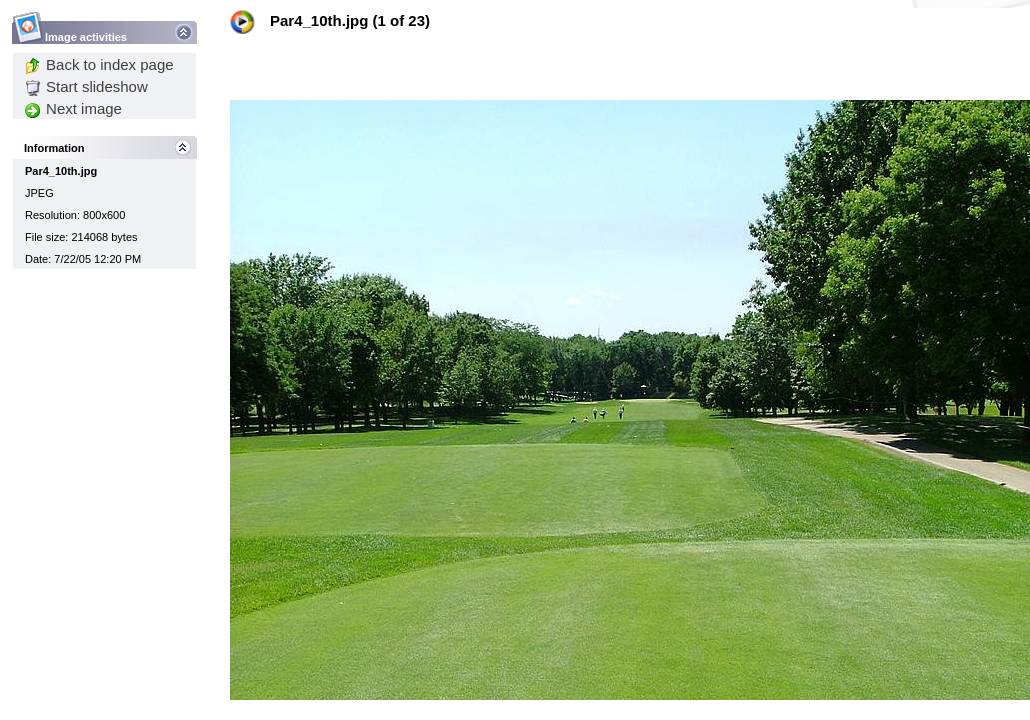 Image resolution: width=1030 pixels, height=720 pixels. Describe the element at coordinates (86, 86) in the screenshot. I see `Start slideshow` at that location.